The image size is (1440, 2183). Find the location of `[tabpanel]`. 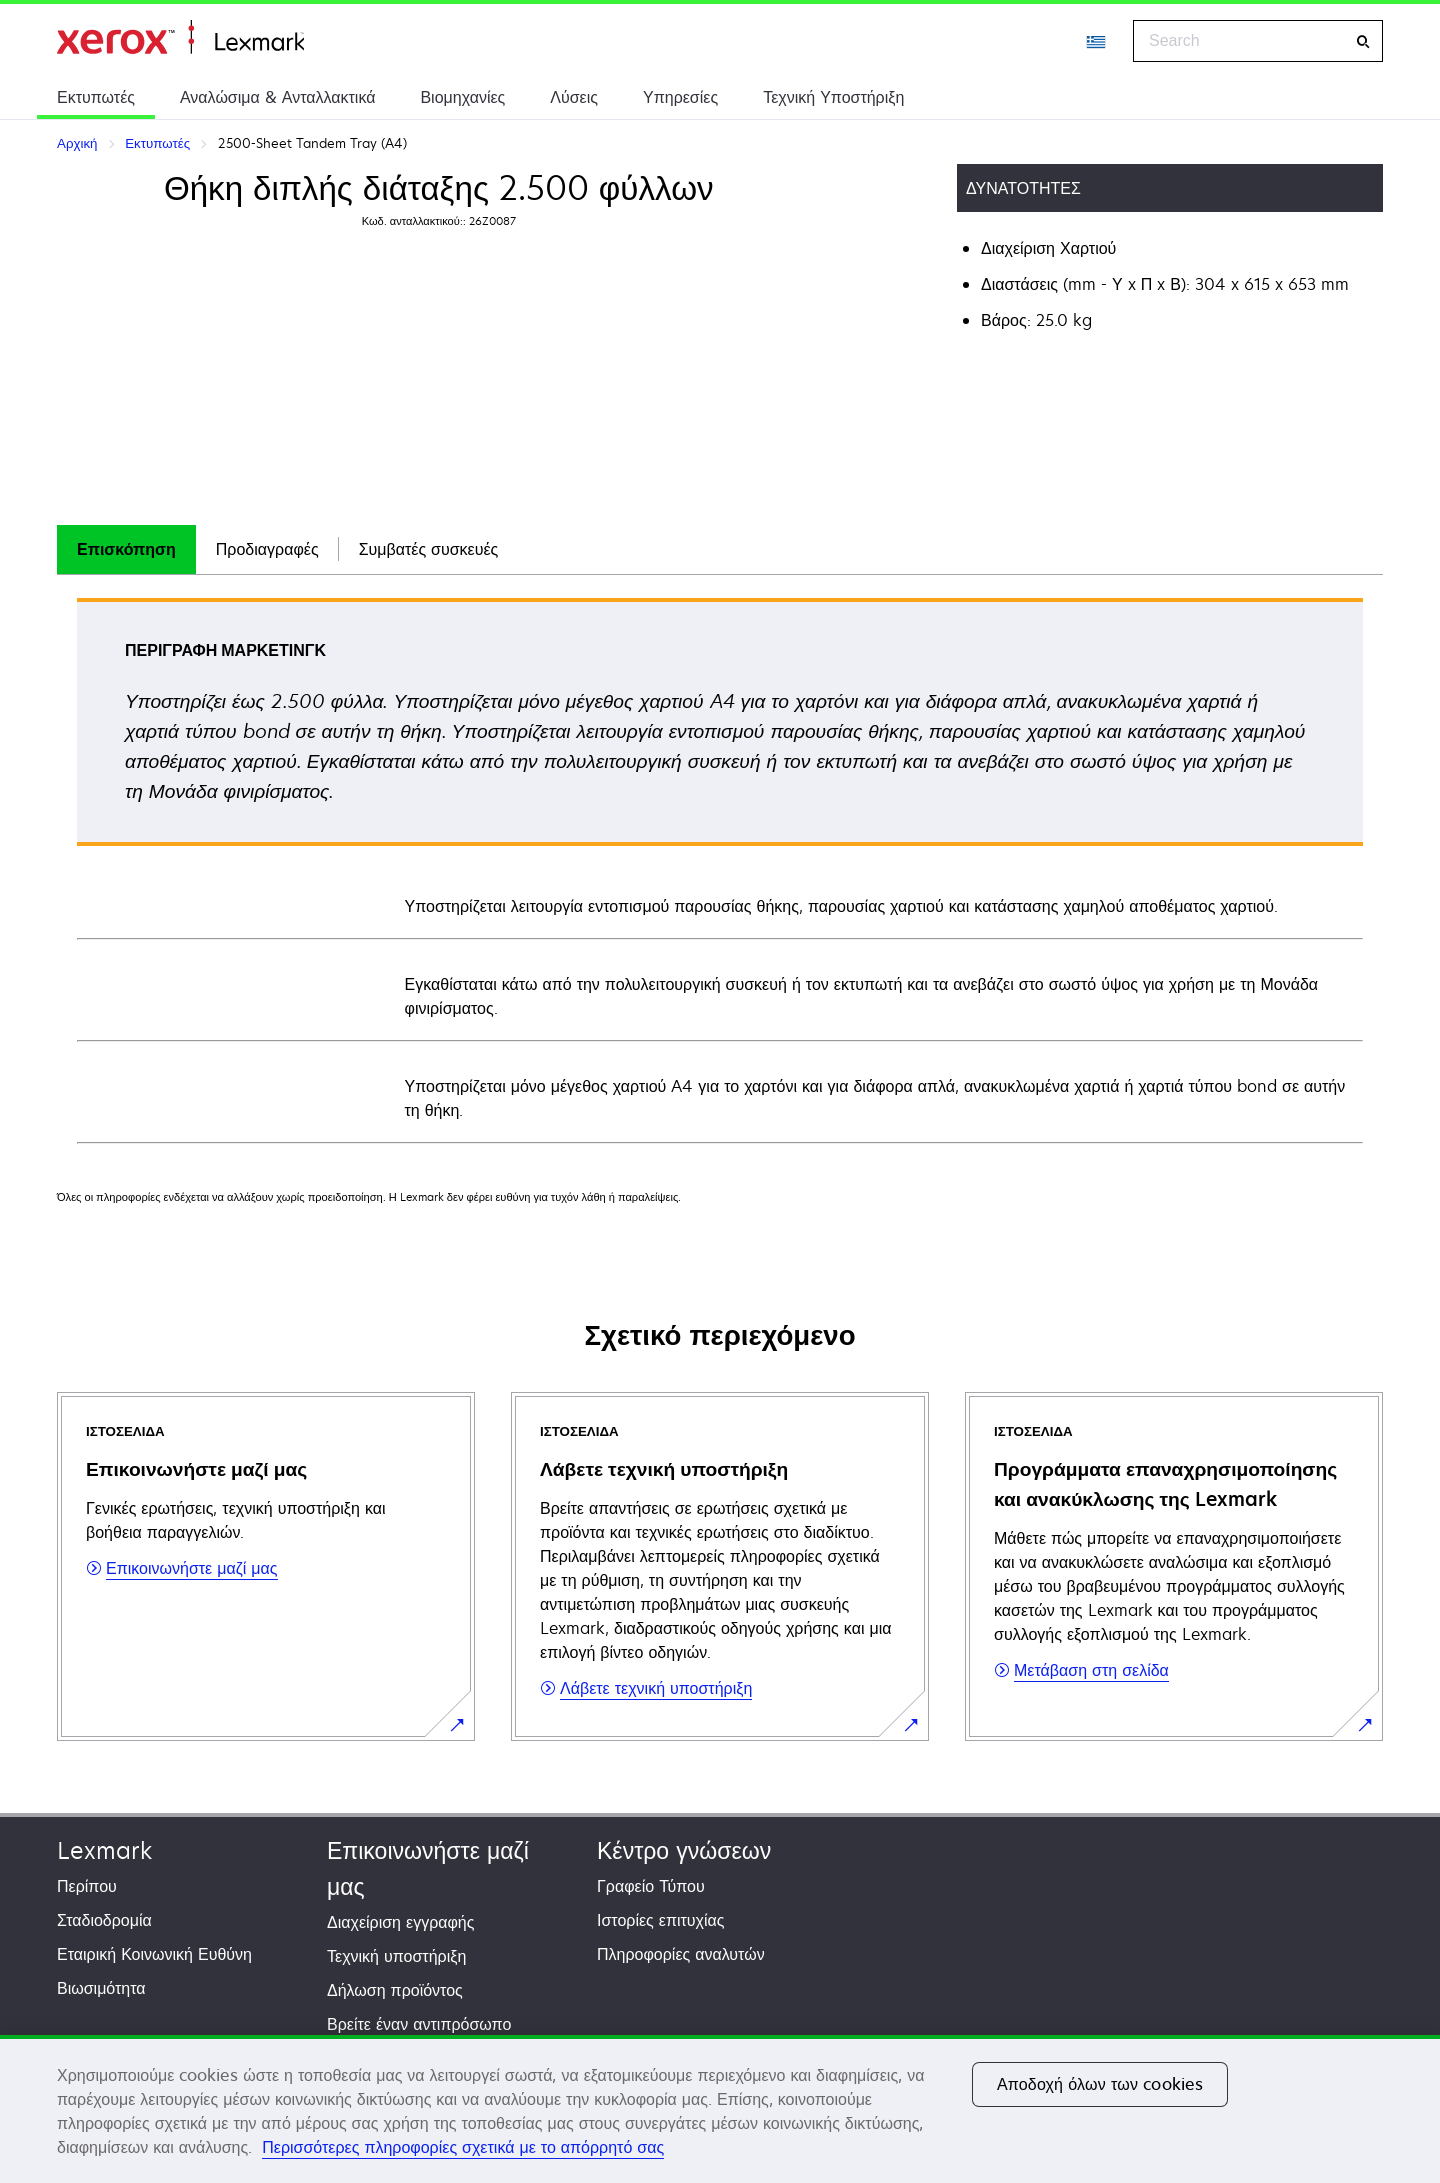

[tabpanel] is located at coordinates (720, 869).